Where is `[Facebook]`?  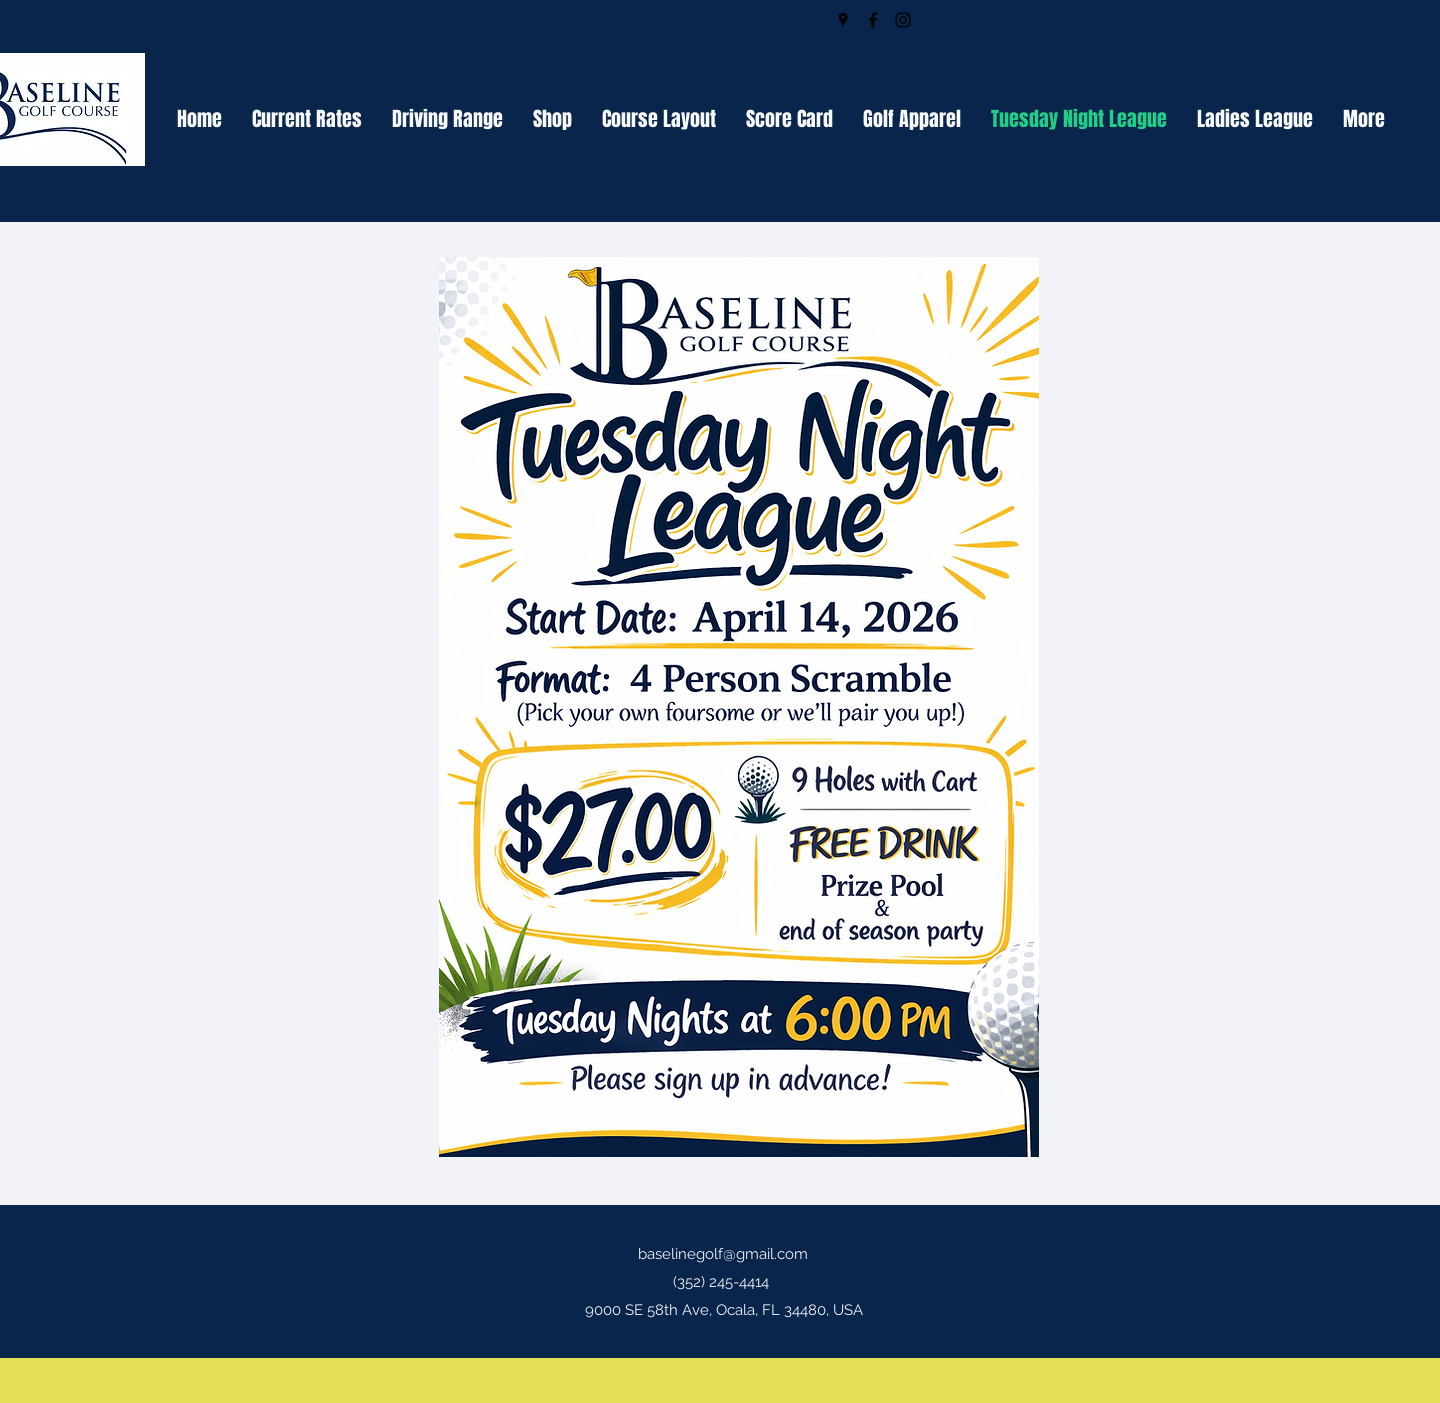 [Facebook] is located at coordinates (873, 20).